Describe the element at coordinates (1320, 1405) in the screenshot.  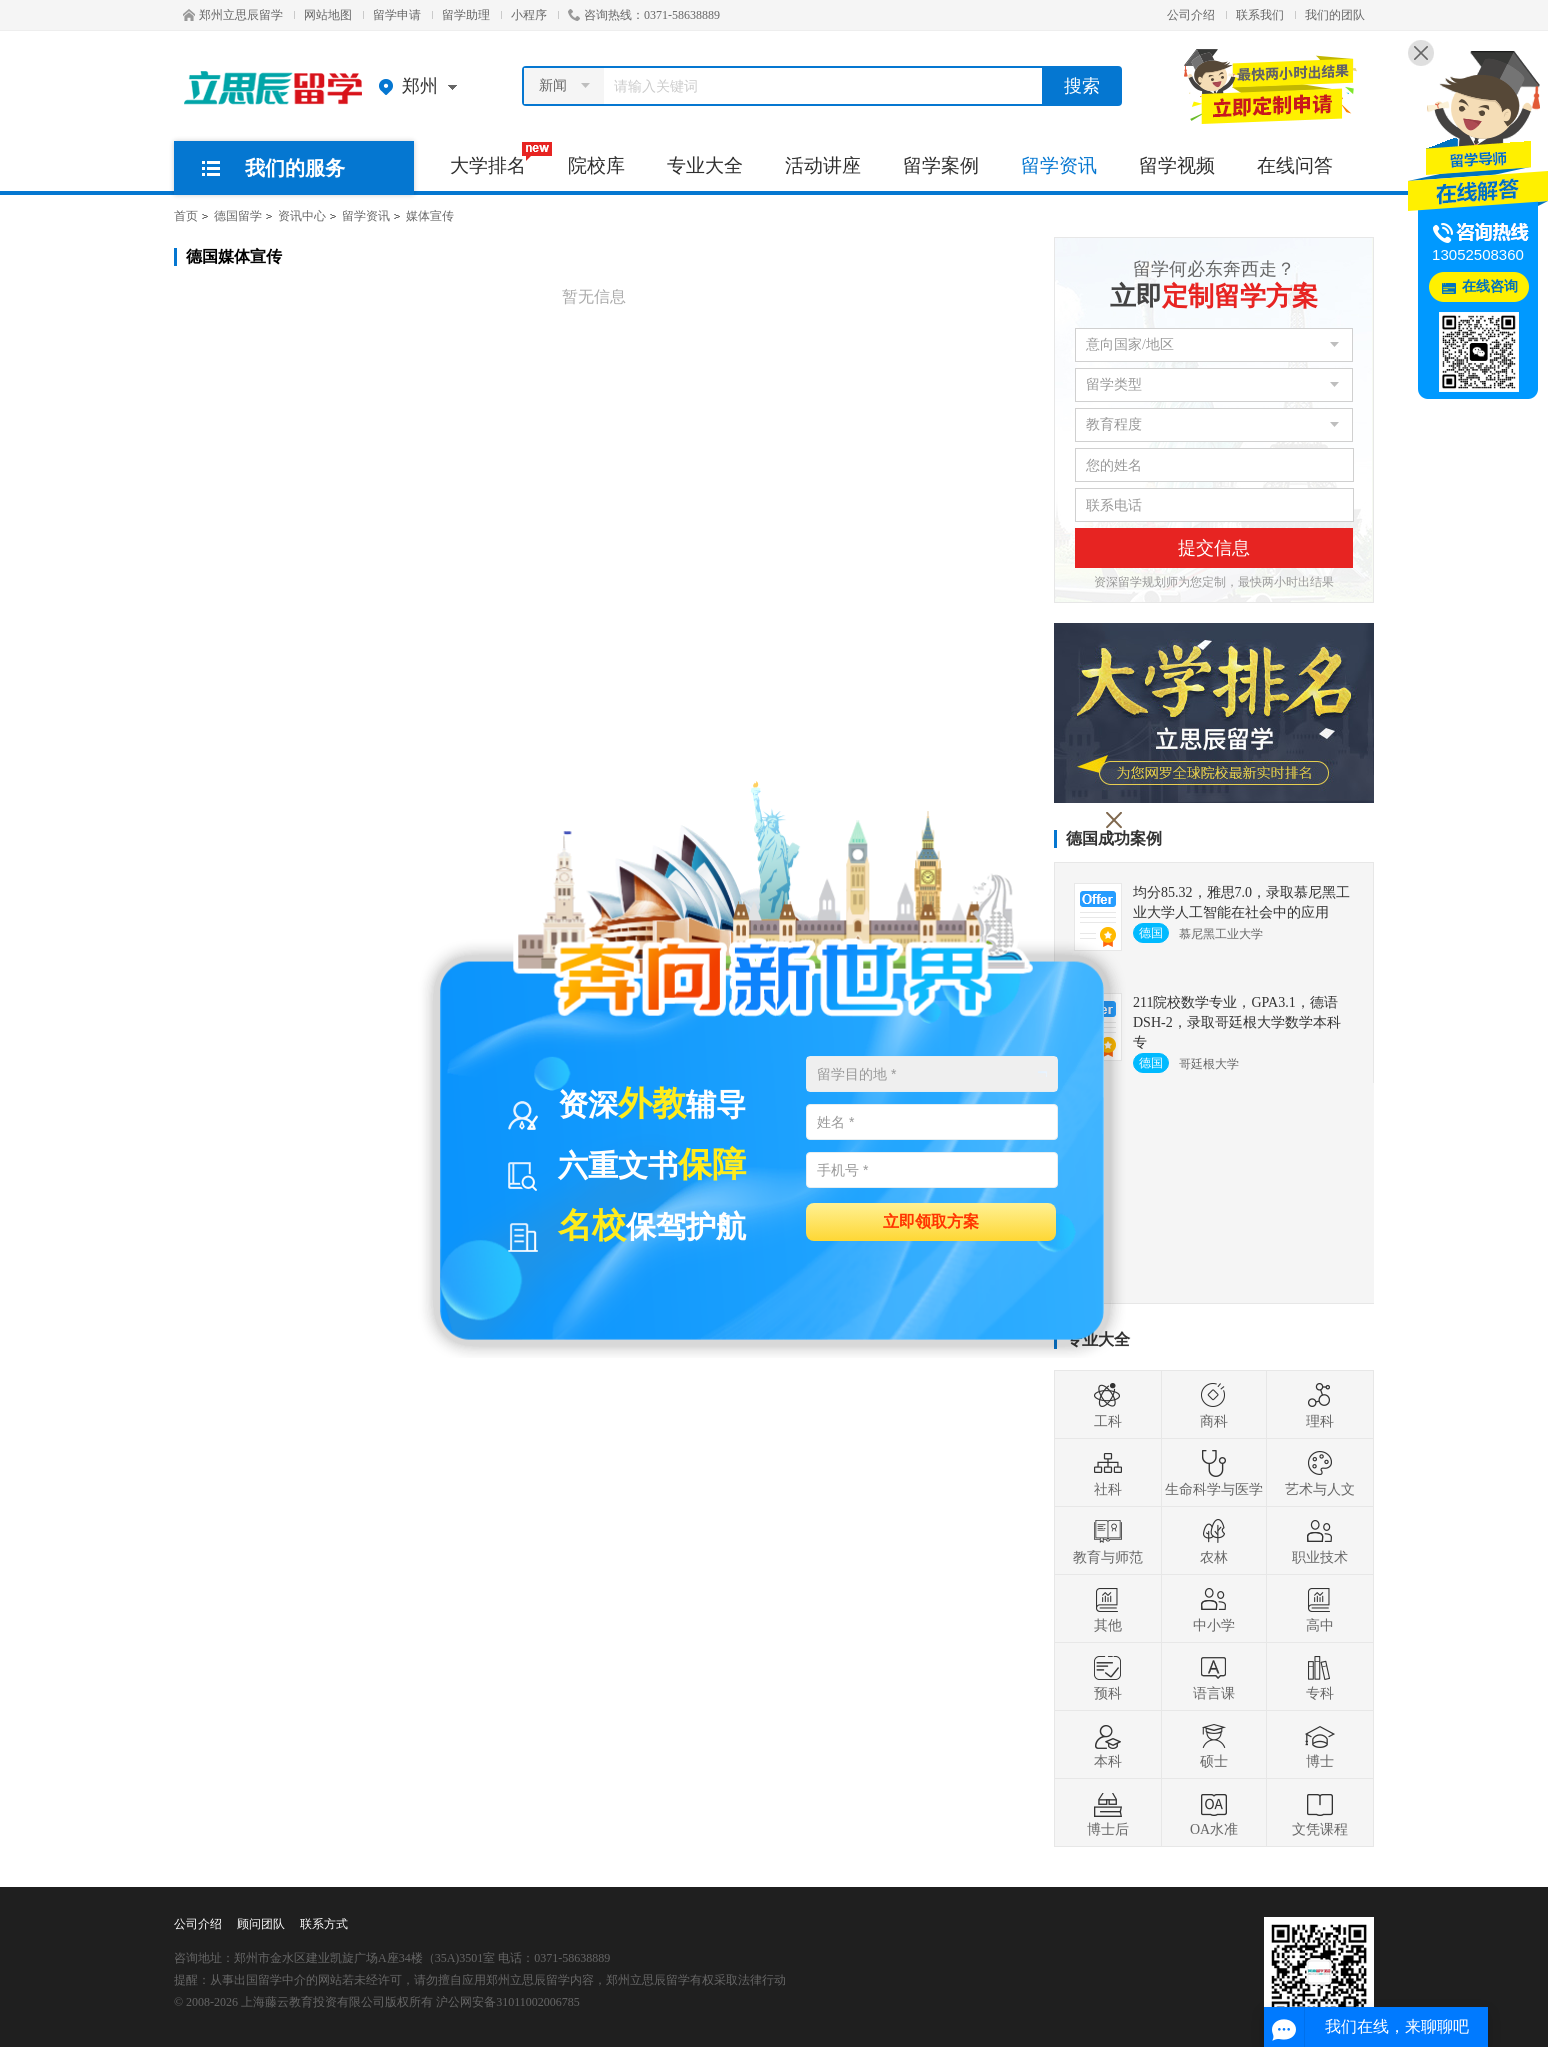
I see `理科` at that location.